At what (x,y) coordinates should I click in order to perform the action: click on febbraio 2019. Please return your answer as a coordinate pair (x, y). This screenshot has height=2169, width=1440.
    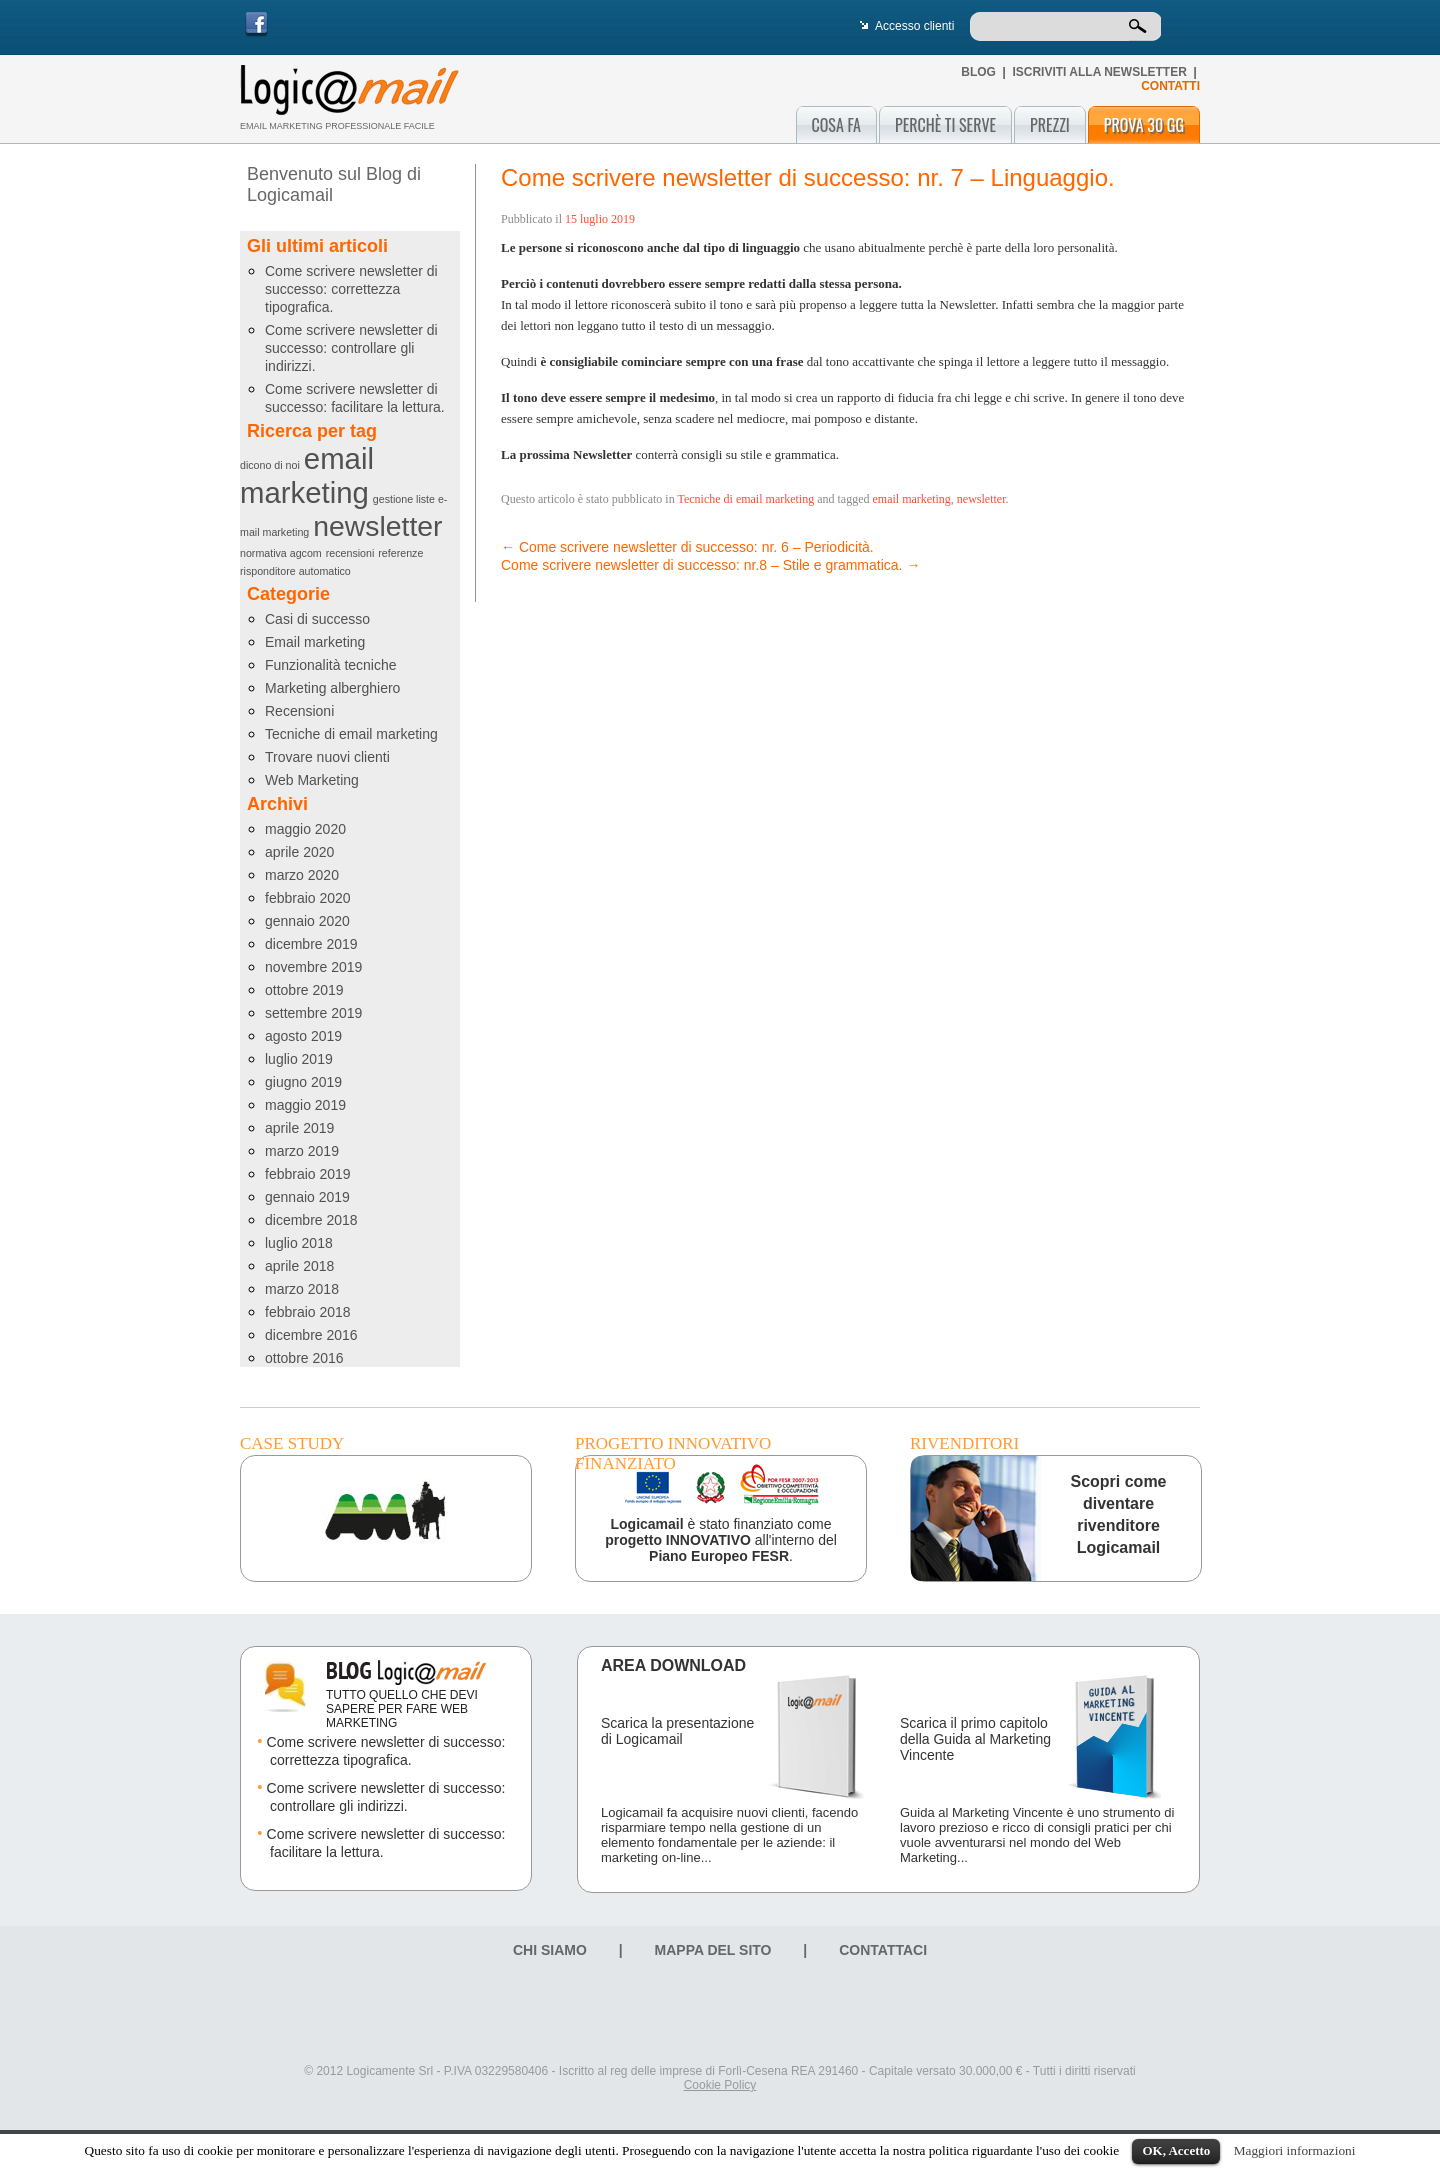
    Looking at the image, I should click on (308, 1174).